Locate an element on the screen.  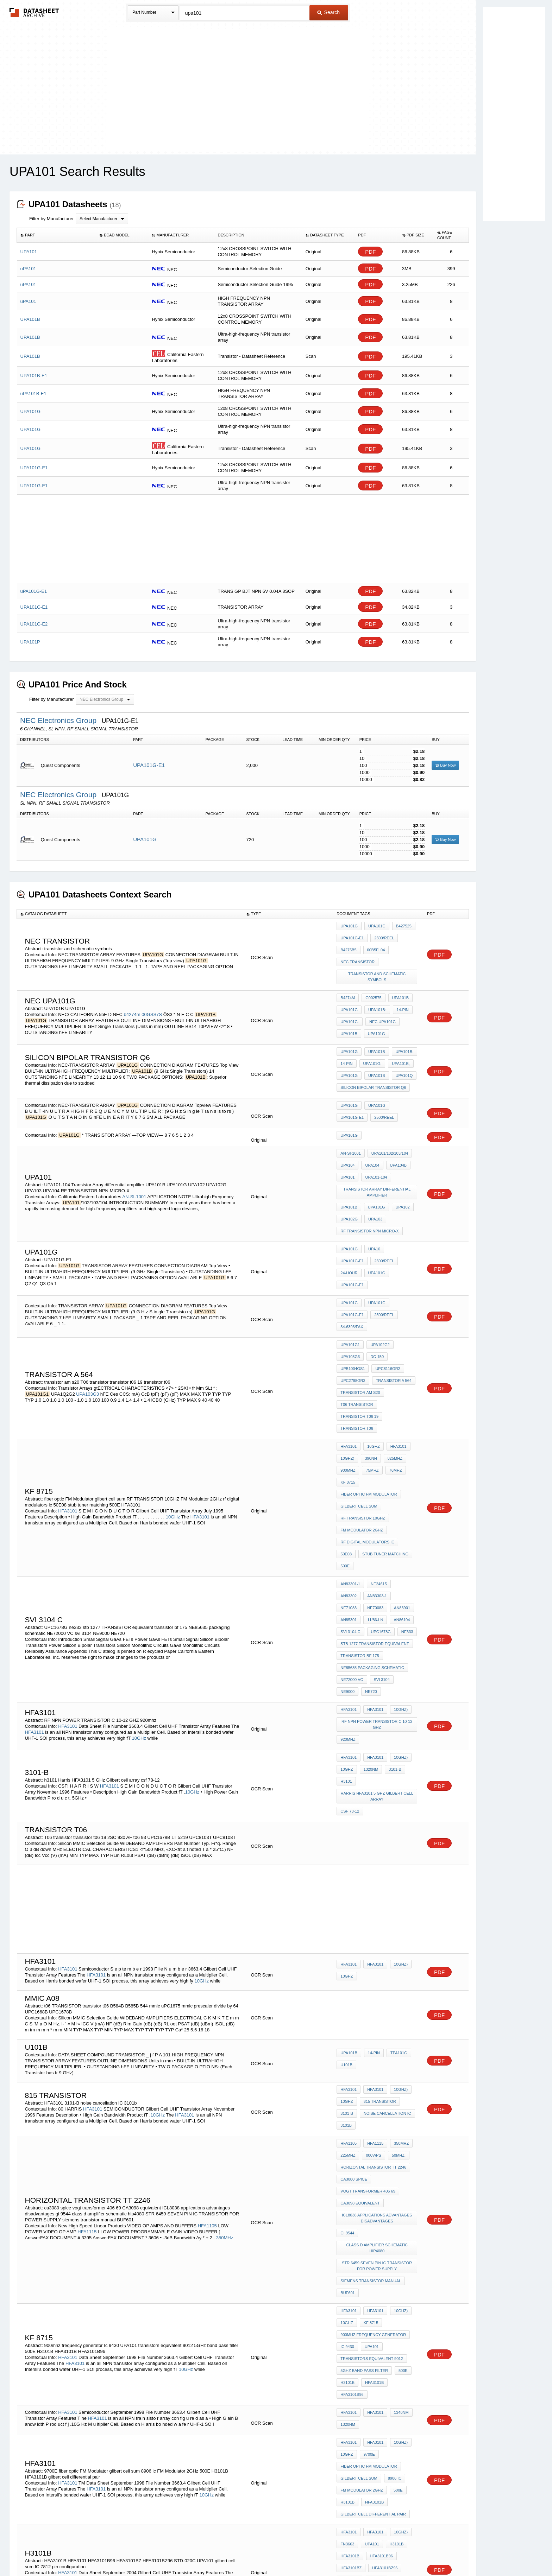
stb 1277 TRANSISTOR equivalent is located at coordinates (374, 1516).